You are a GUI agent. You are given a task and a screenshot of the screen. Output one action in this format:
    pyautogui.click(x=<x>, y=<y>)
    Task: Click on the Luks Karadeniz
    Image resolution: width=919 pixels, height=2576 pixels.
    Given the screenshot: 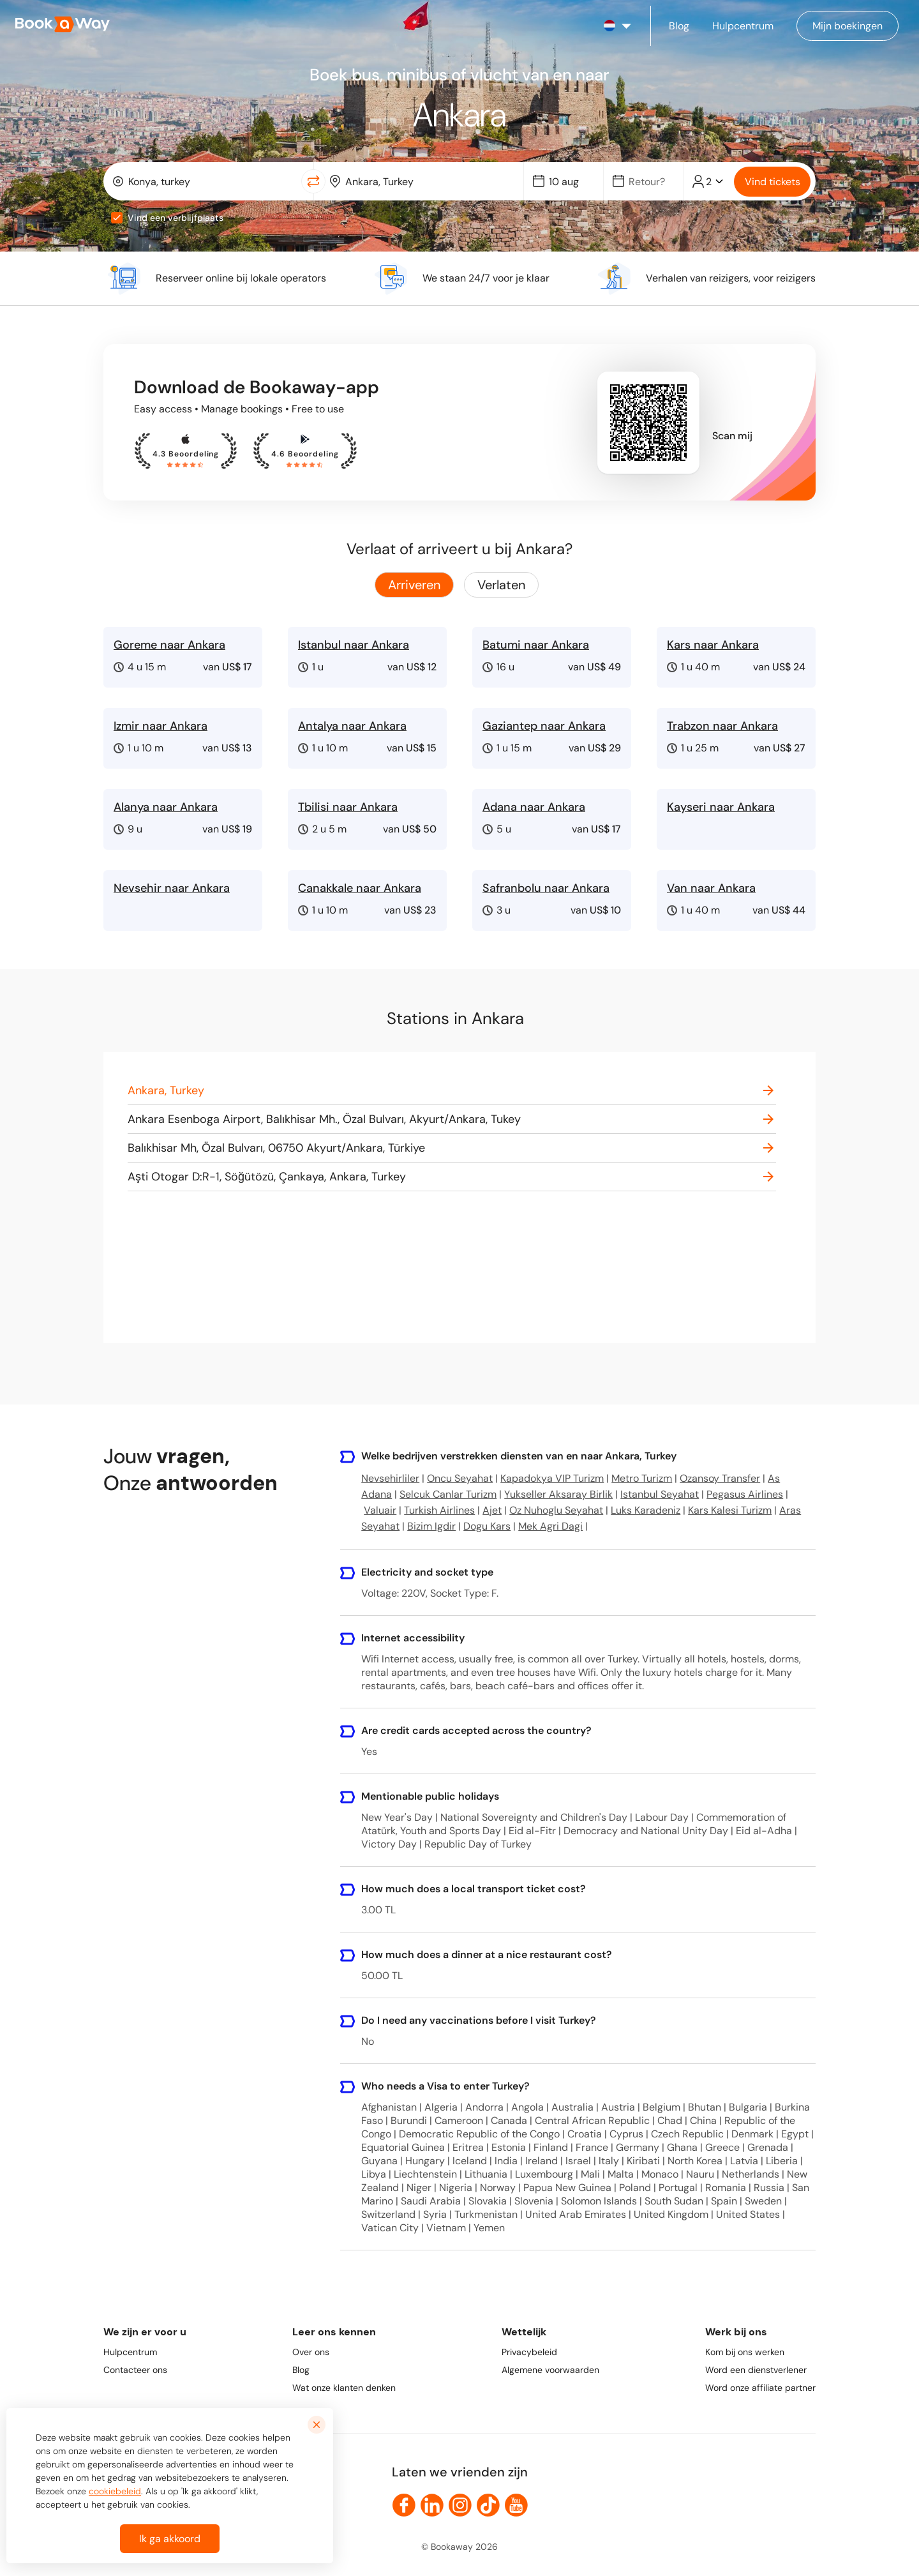 What is the action you would take?
    pyautogui.click(x=645, y=1510)
    